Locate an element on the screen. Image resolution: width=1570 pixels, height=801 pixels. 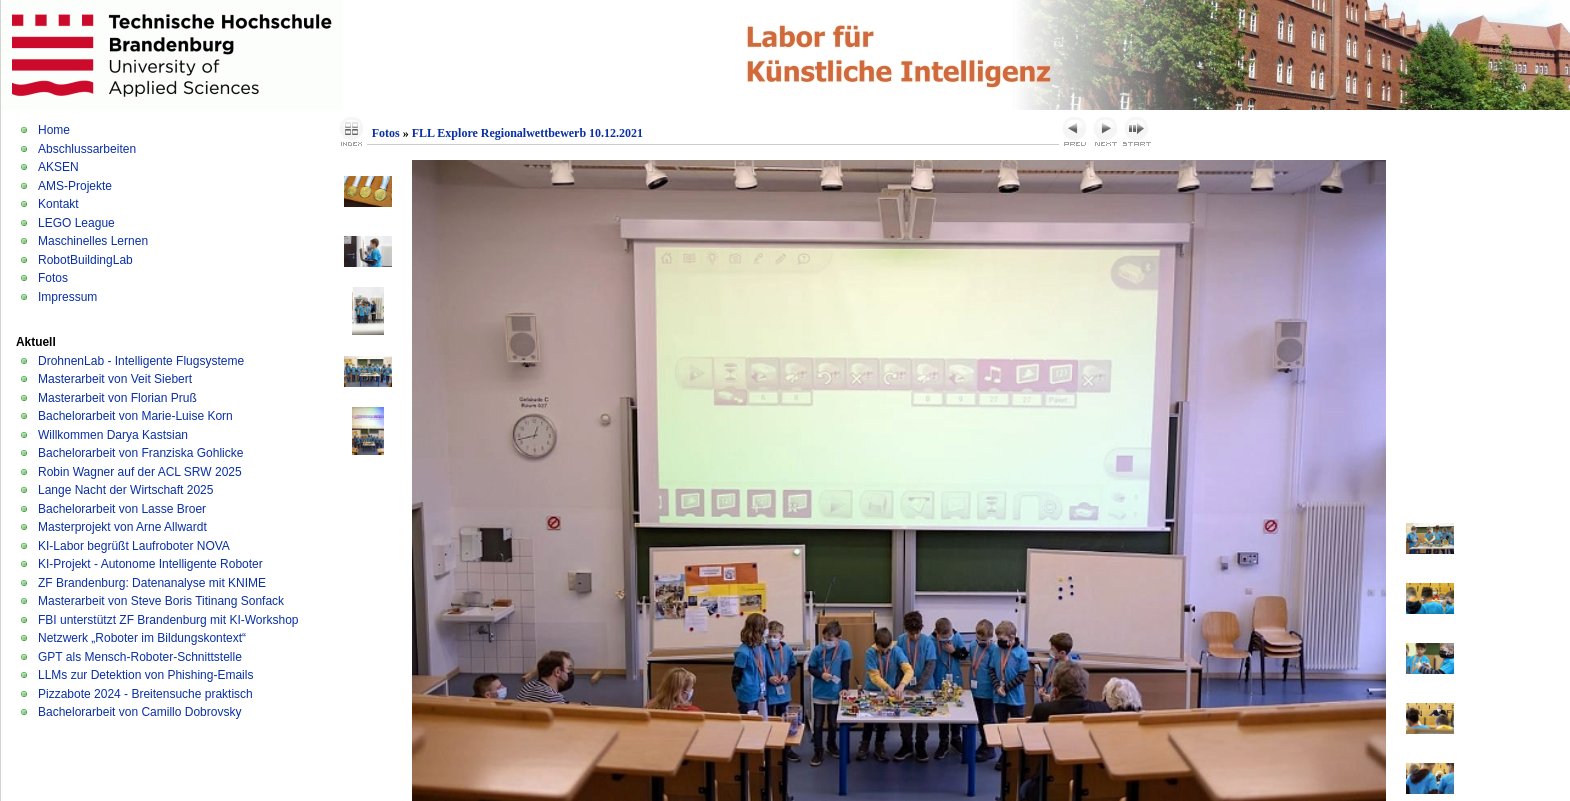
Kontakt is located at coordinates (58, 204).